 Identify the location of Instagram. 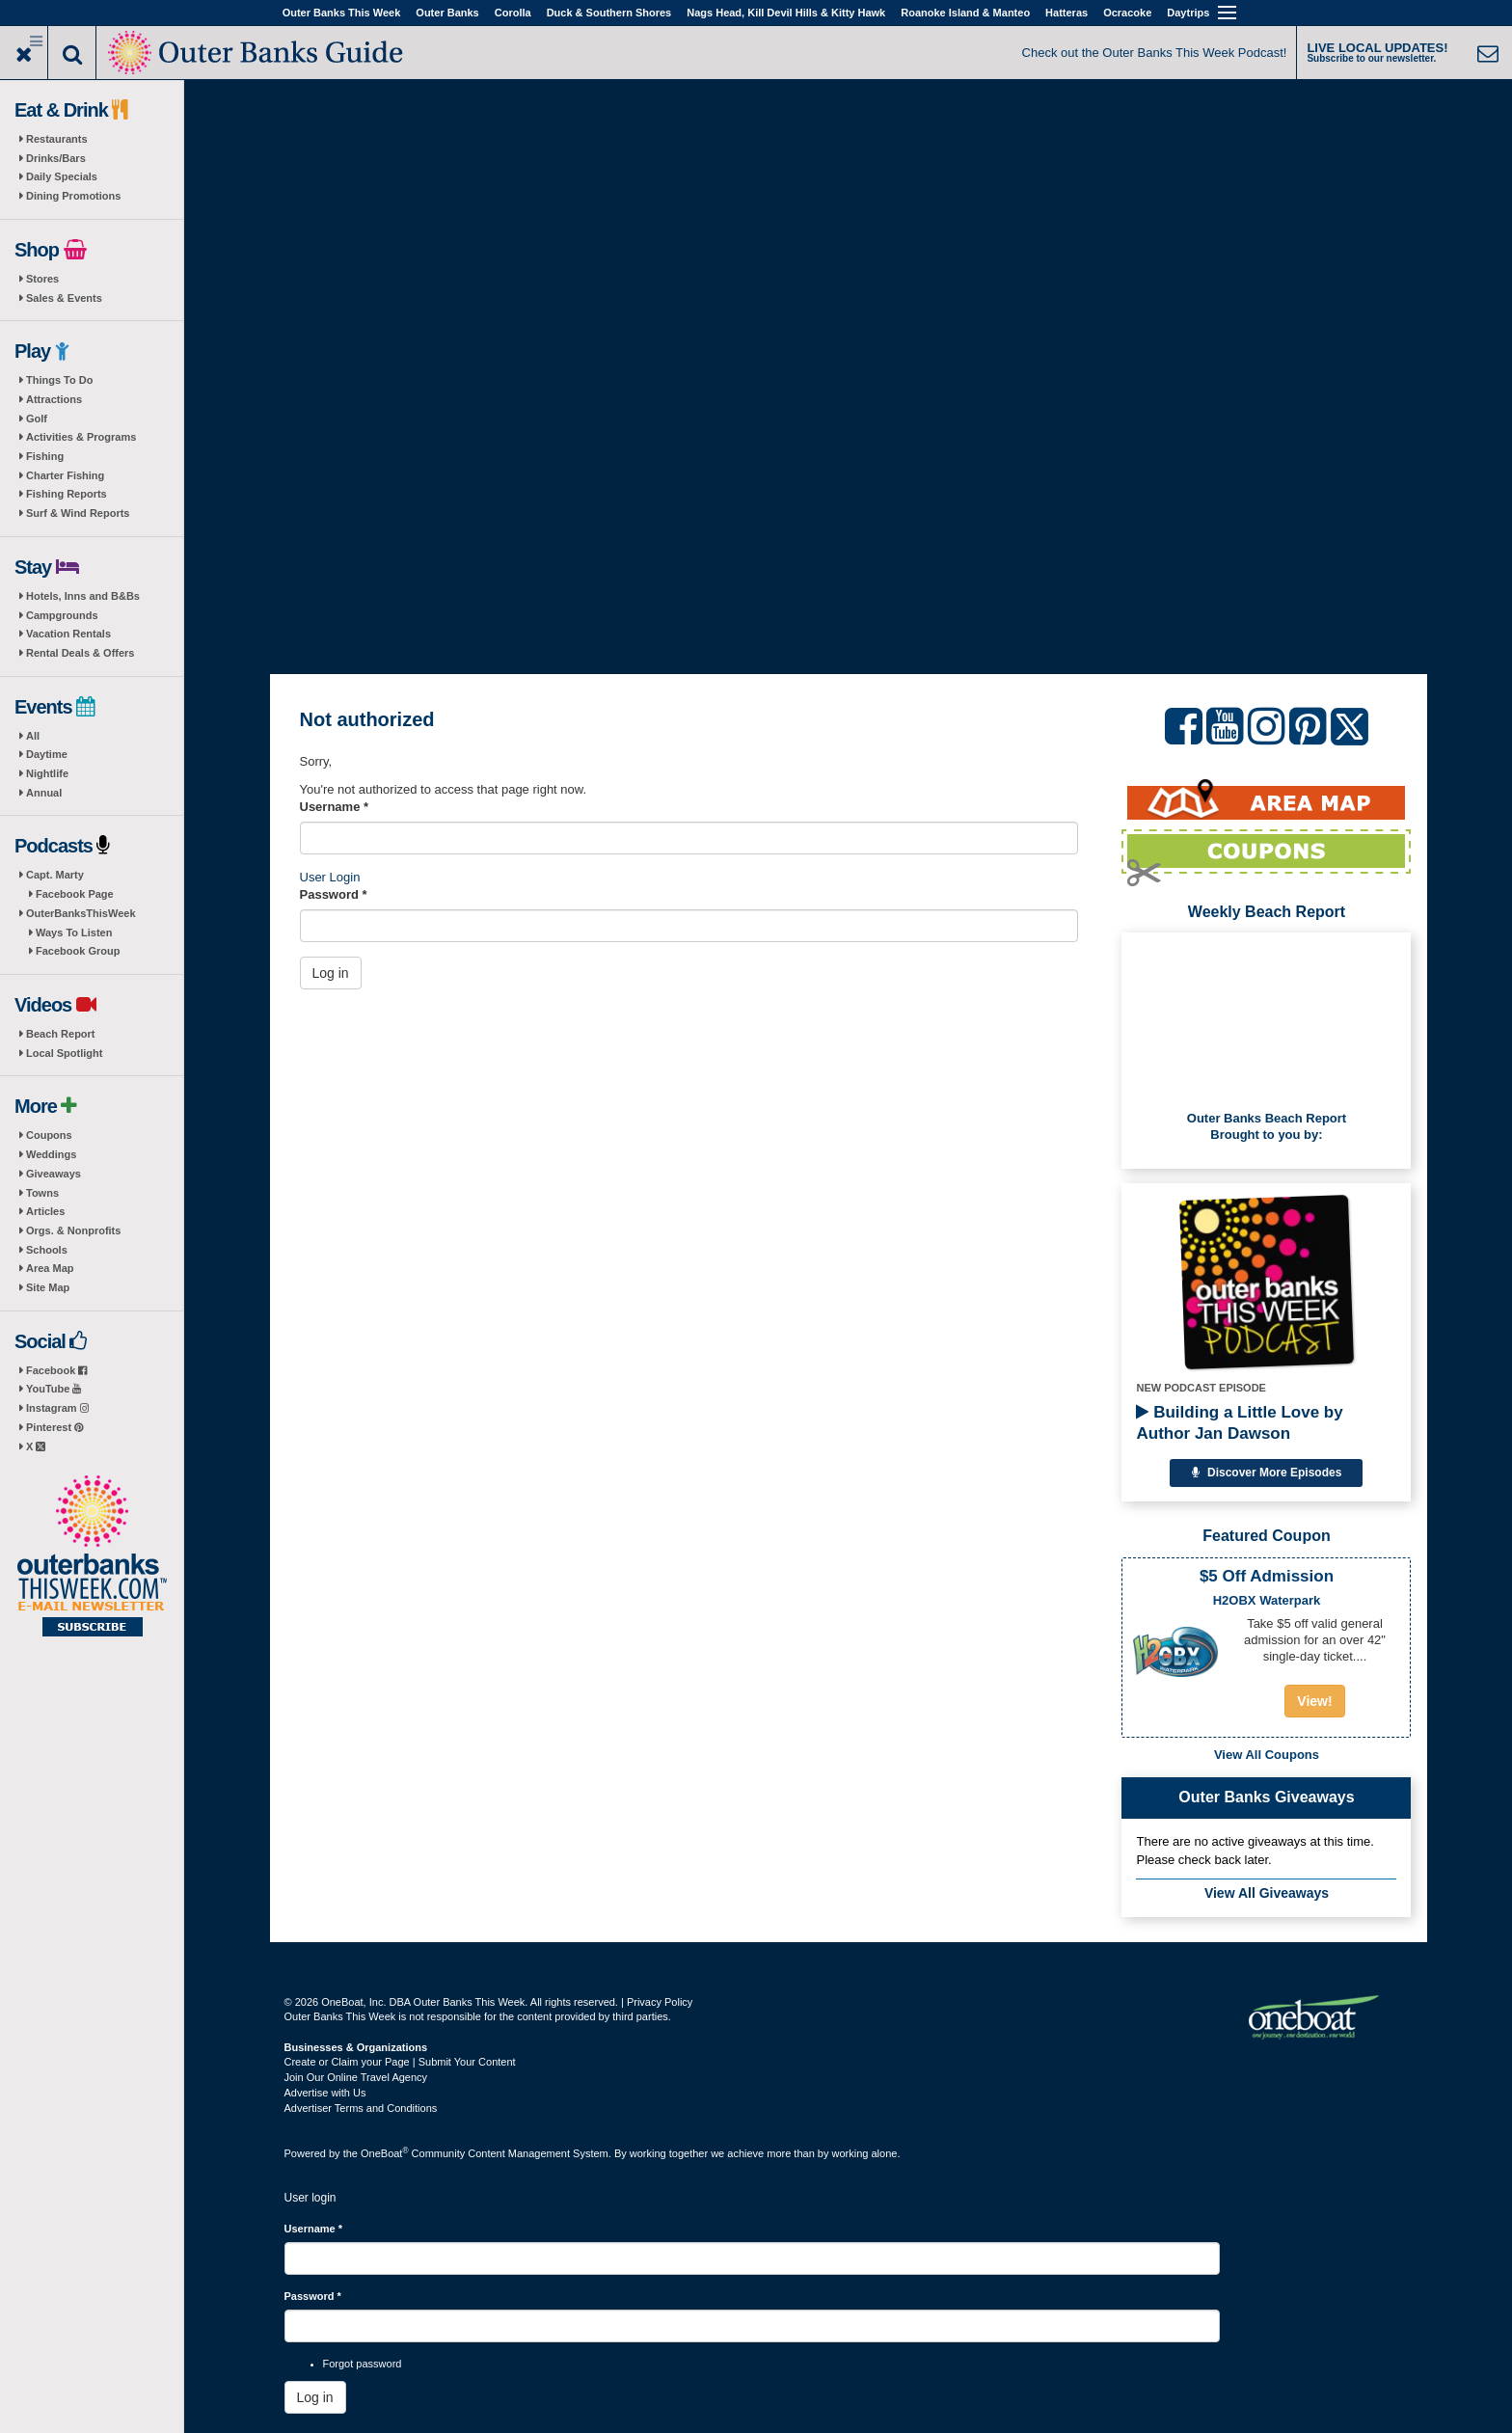
(57, 1408).